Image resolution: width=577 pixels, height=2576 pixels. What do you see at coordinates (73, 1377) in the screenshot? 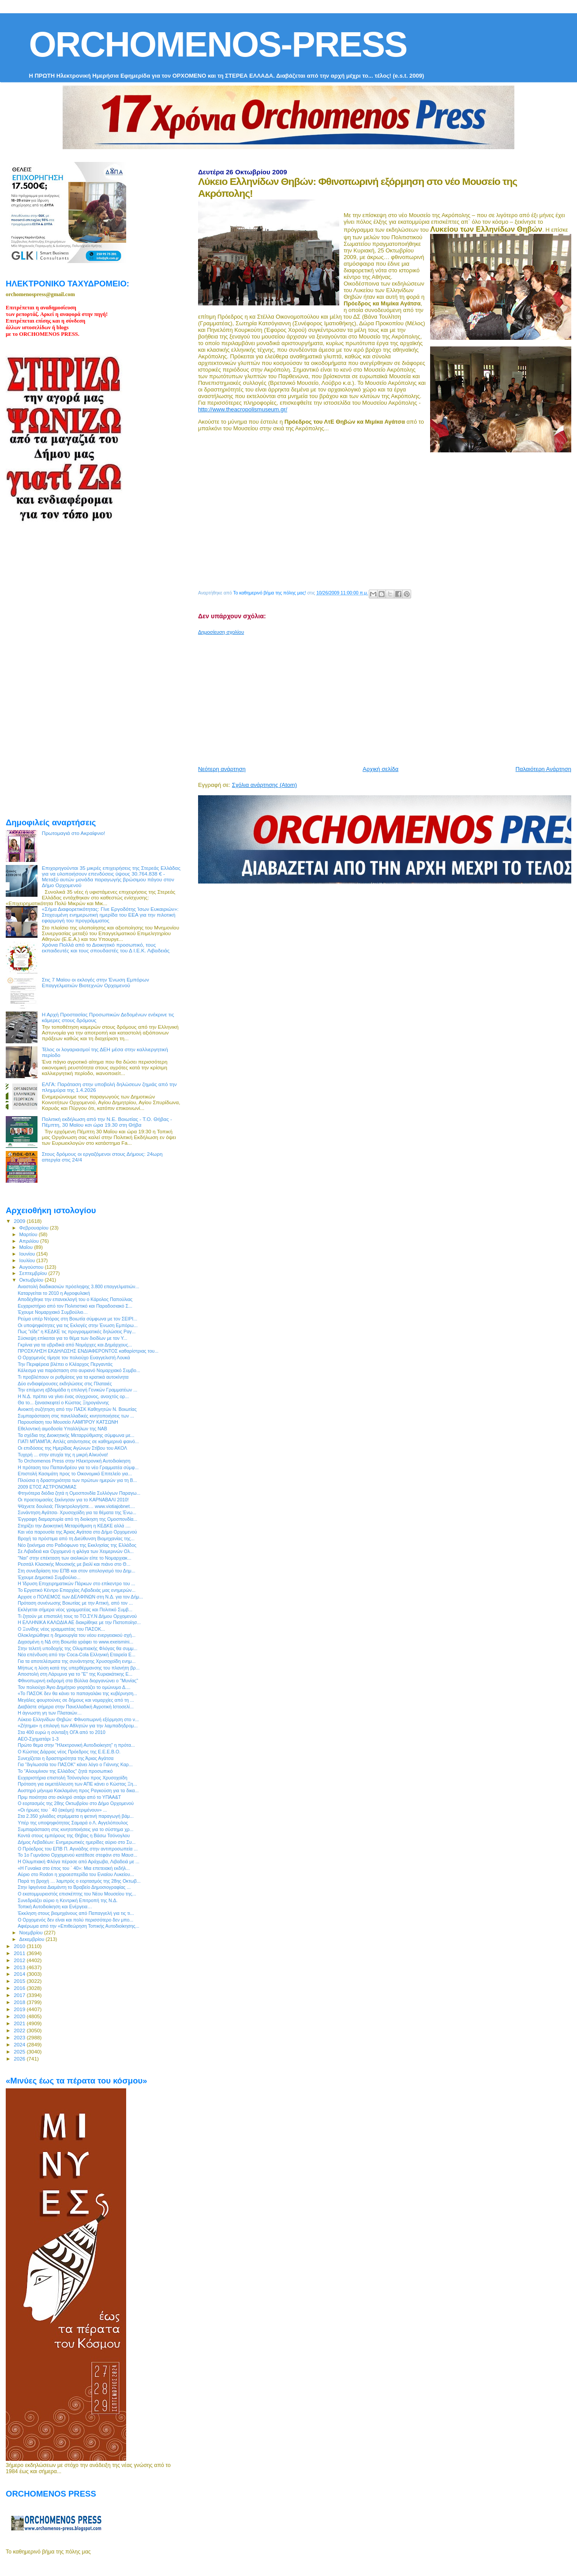
I see `Τι προβλέπουν οι ρυθμίσεις για τα κρατικά αυτοκίνητα` at bounding box center [73, 1377].